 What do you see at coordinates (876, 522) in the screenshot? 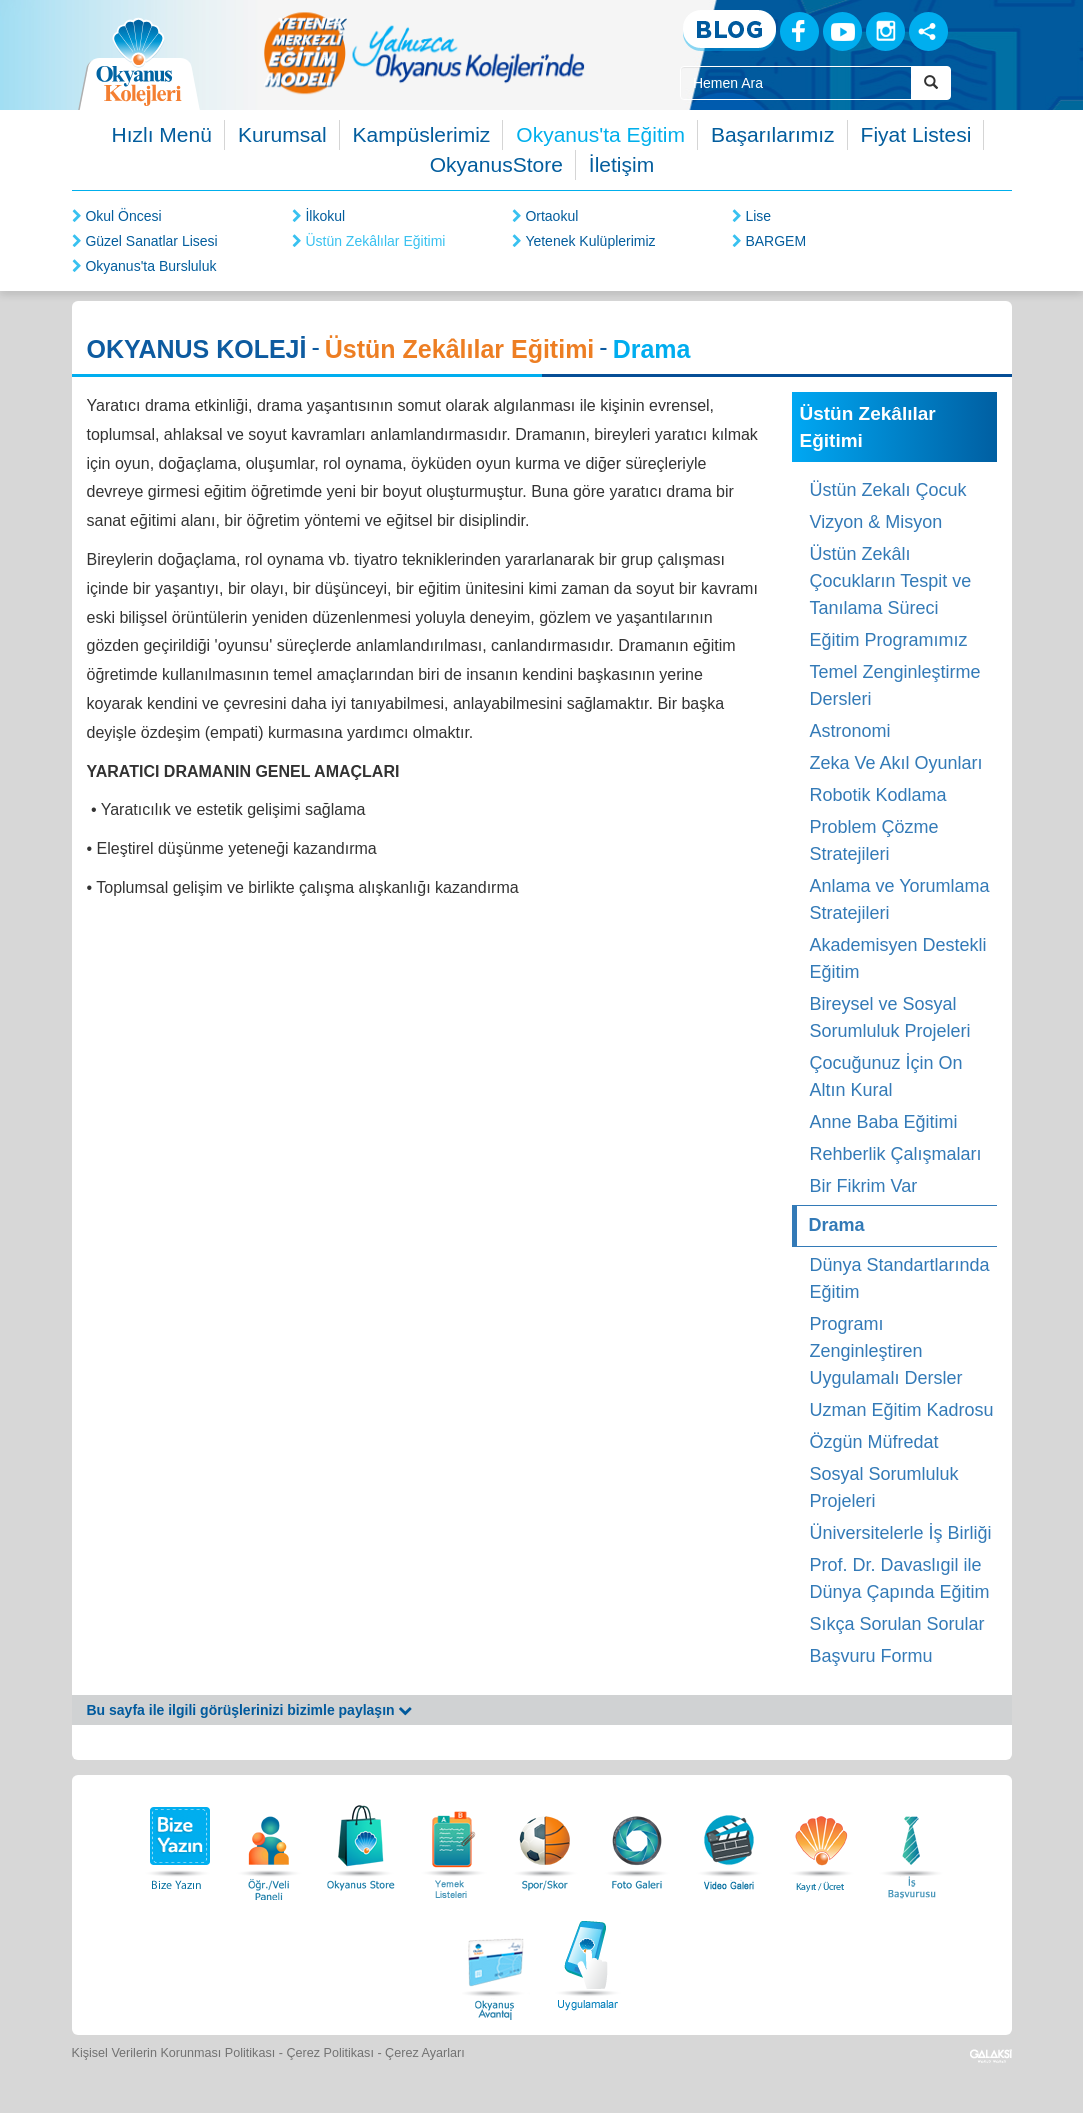
I see `Vizyon & Misyon` at bounding box center [876, 522].